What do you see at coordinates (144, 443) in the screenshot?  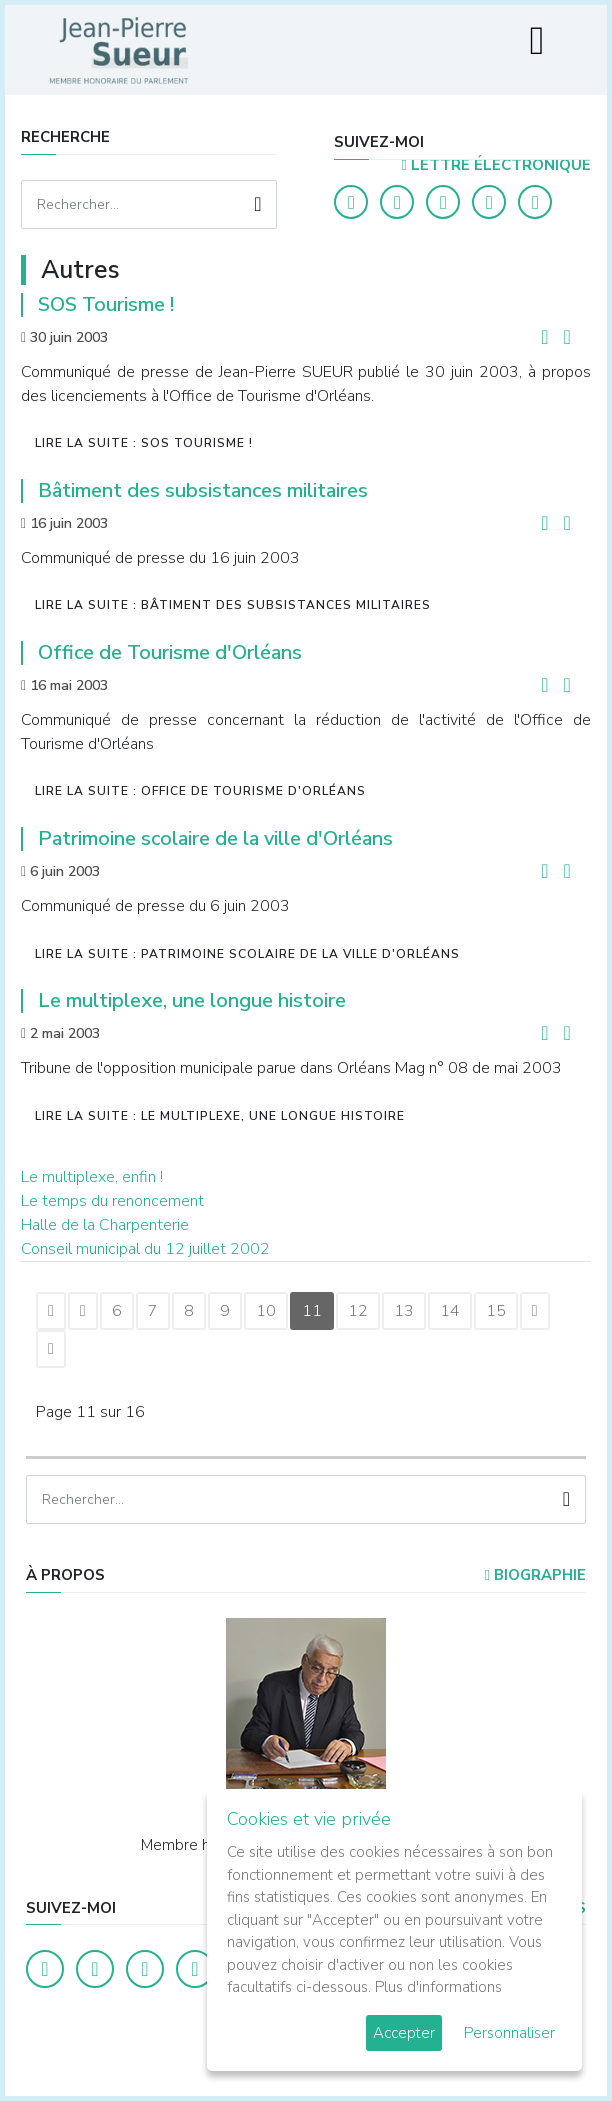 I see `Lire la suite : SOS Tourisme !` at bounding box center [144, 443].